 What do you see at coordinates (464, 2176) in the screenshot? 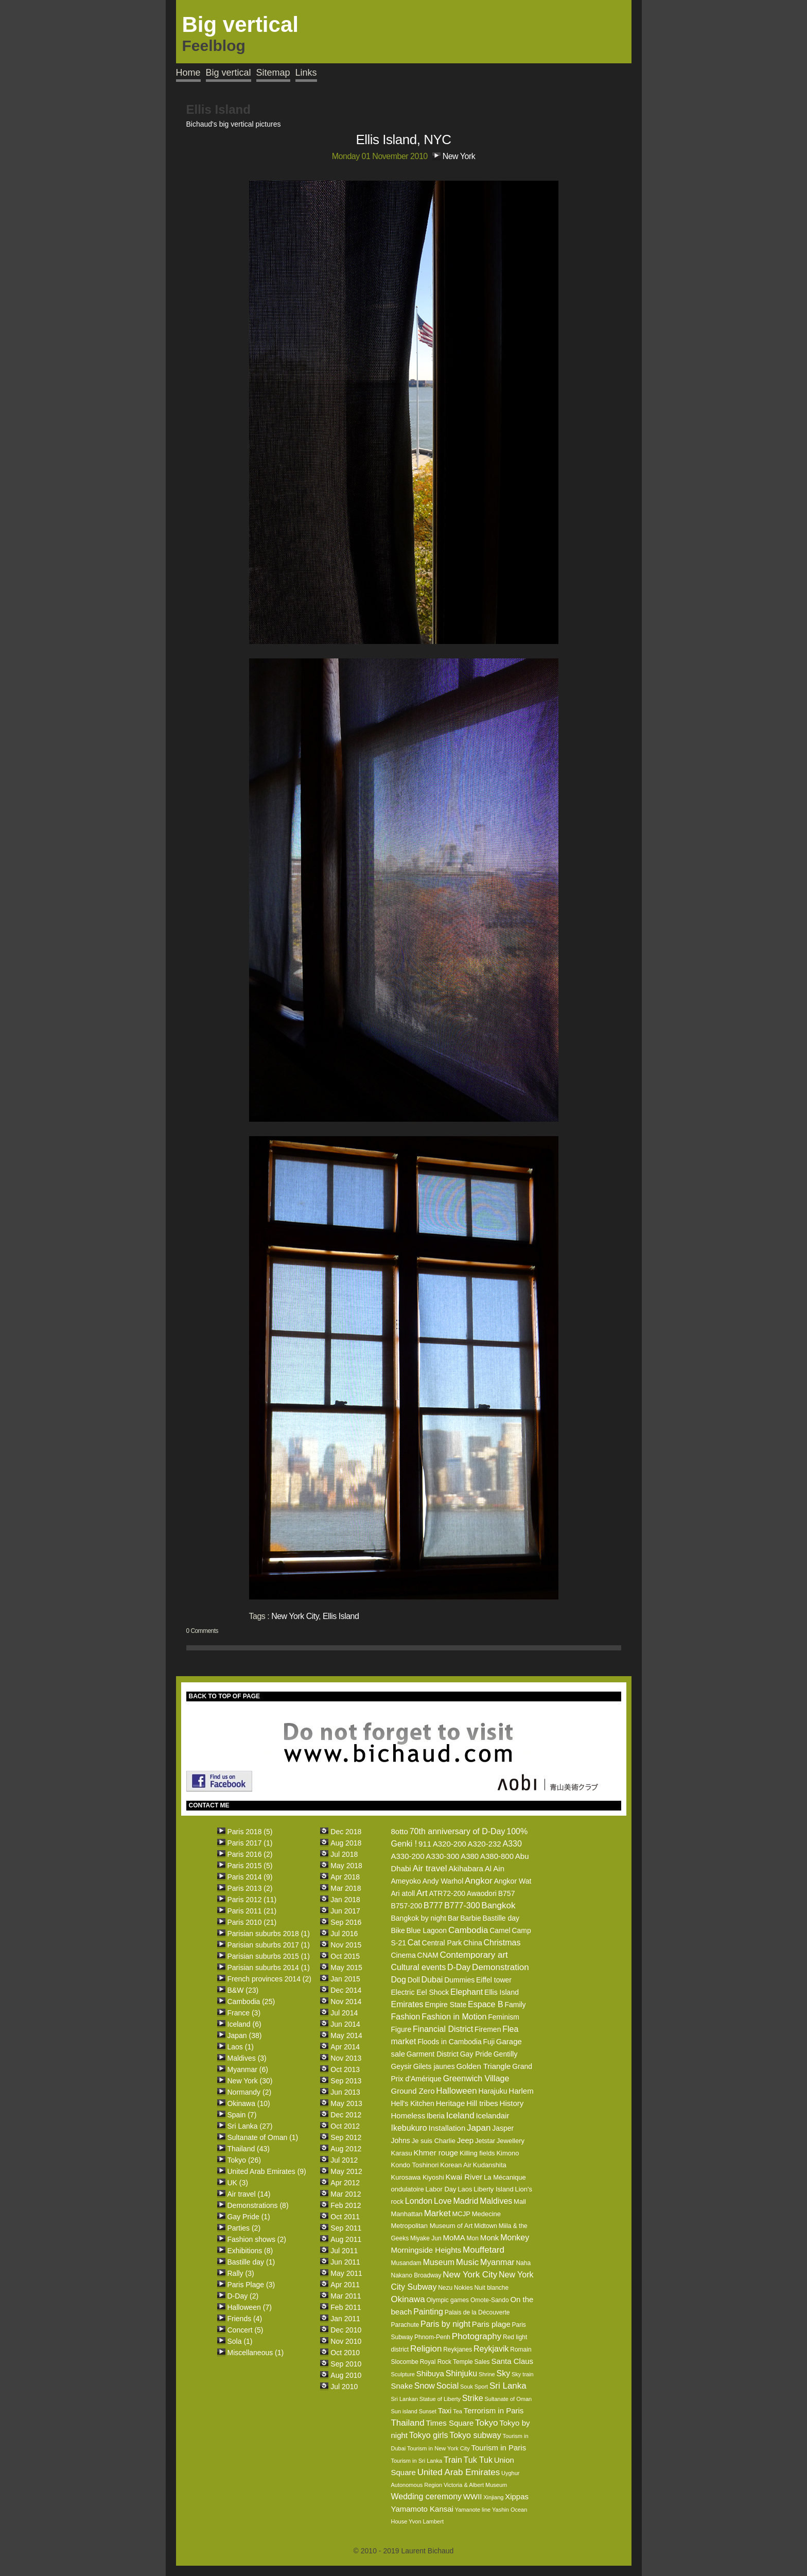
I see `Kwai River` at bounding box center [464, 2176].